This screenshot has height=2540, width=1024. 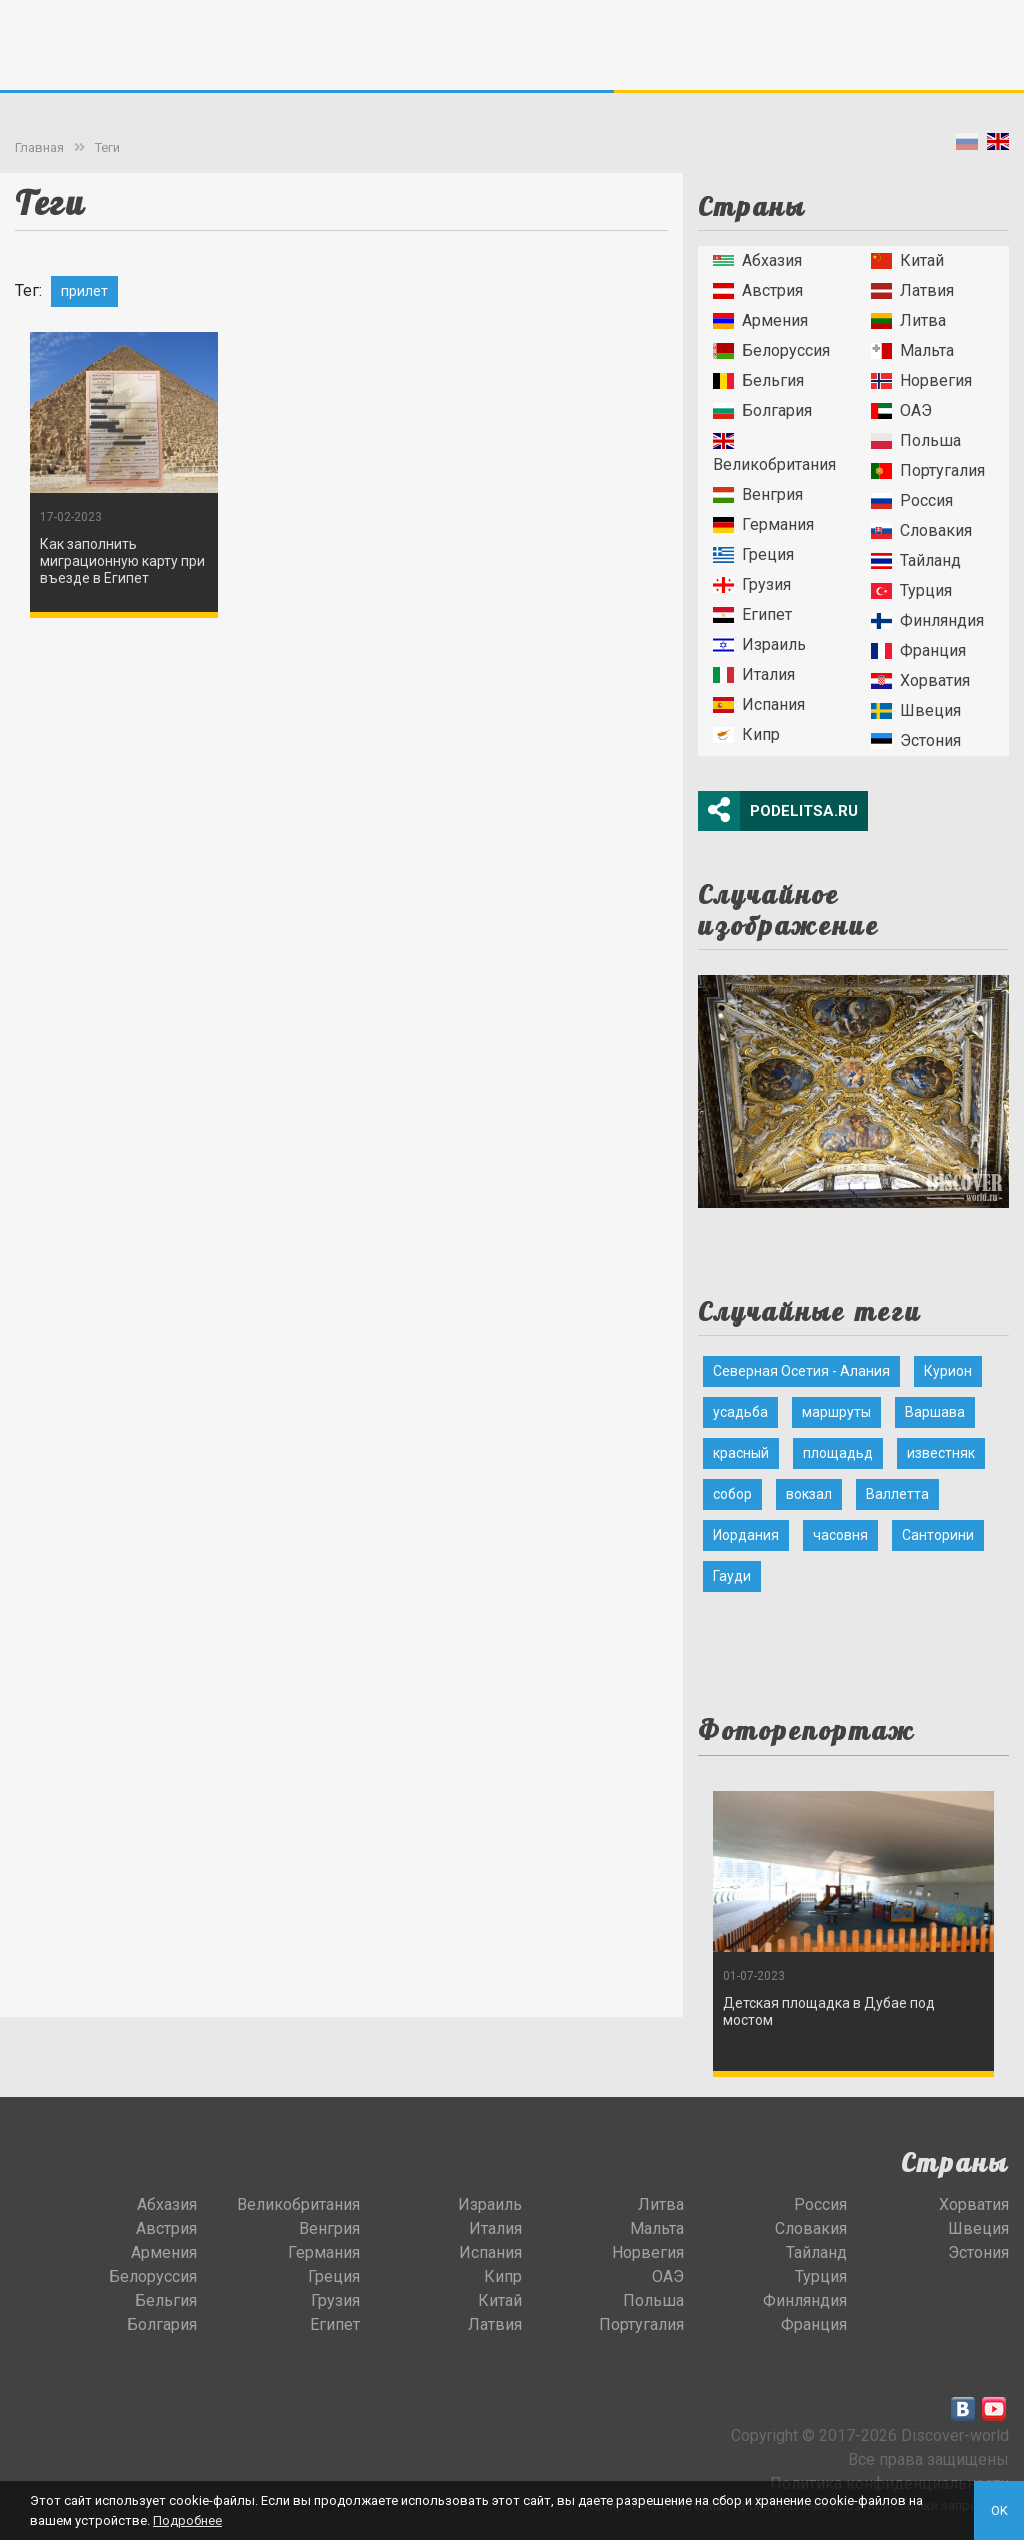 What do you see at coordinates (753, 554) in the screenshot?
I see `Греция` at bounding box center [753, 554].